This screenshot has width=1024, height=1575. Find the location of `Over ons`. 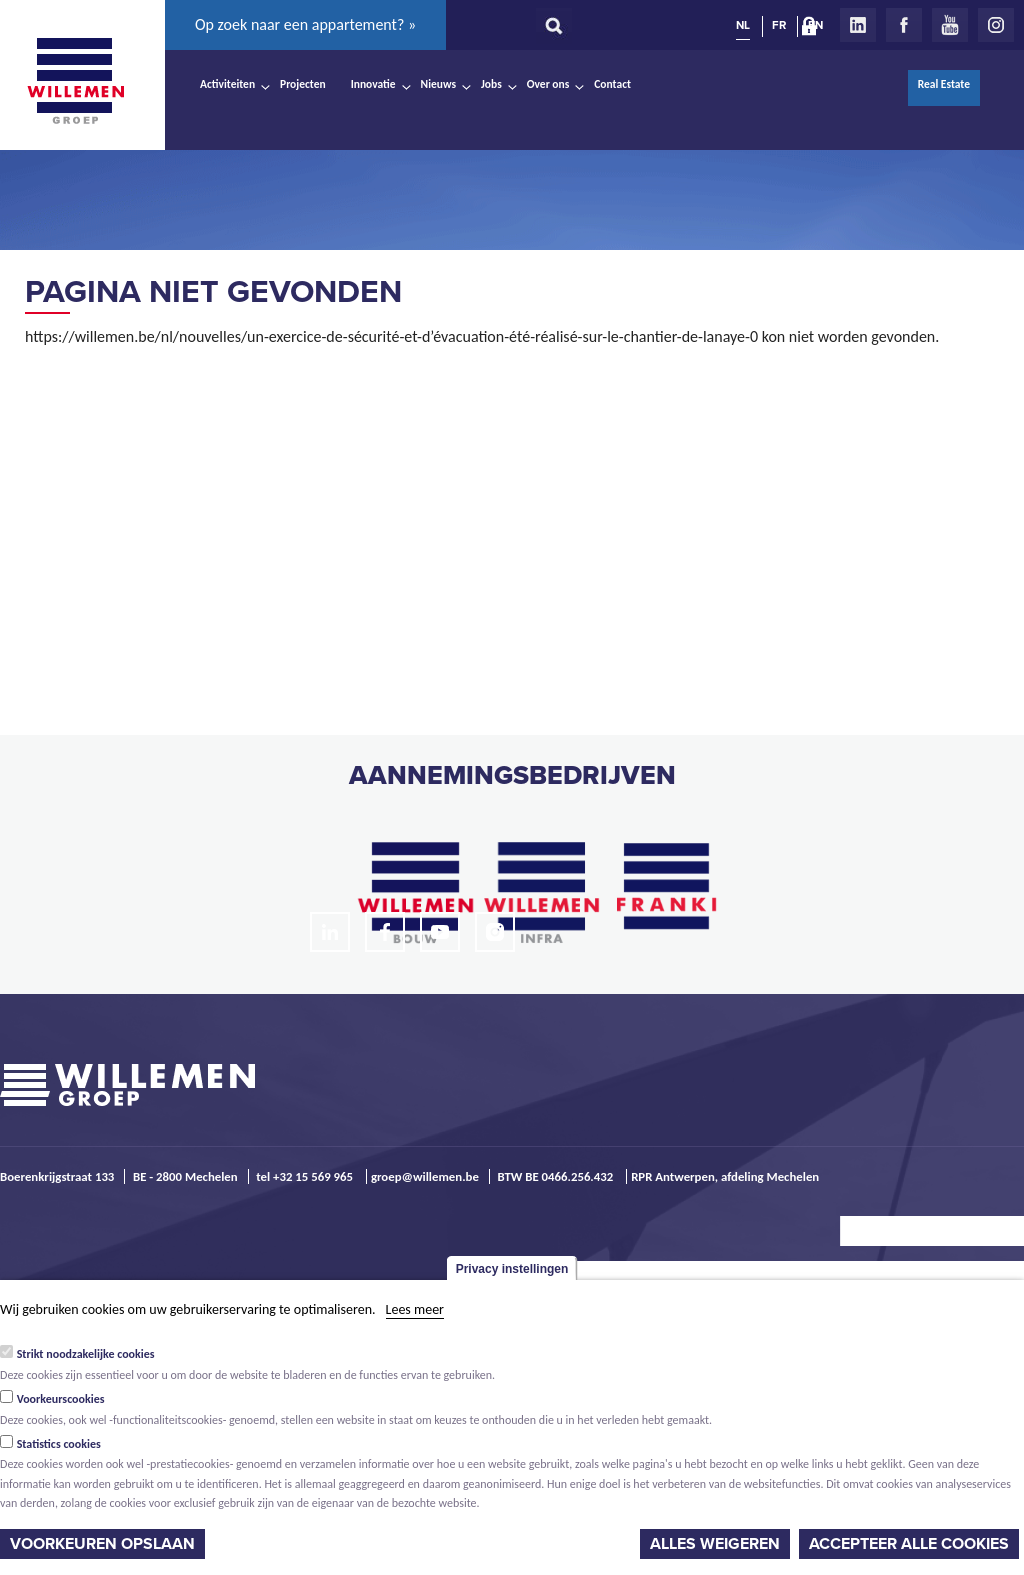

Over ons is located at coordinates (548, 84).